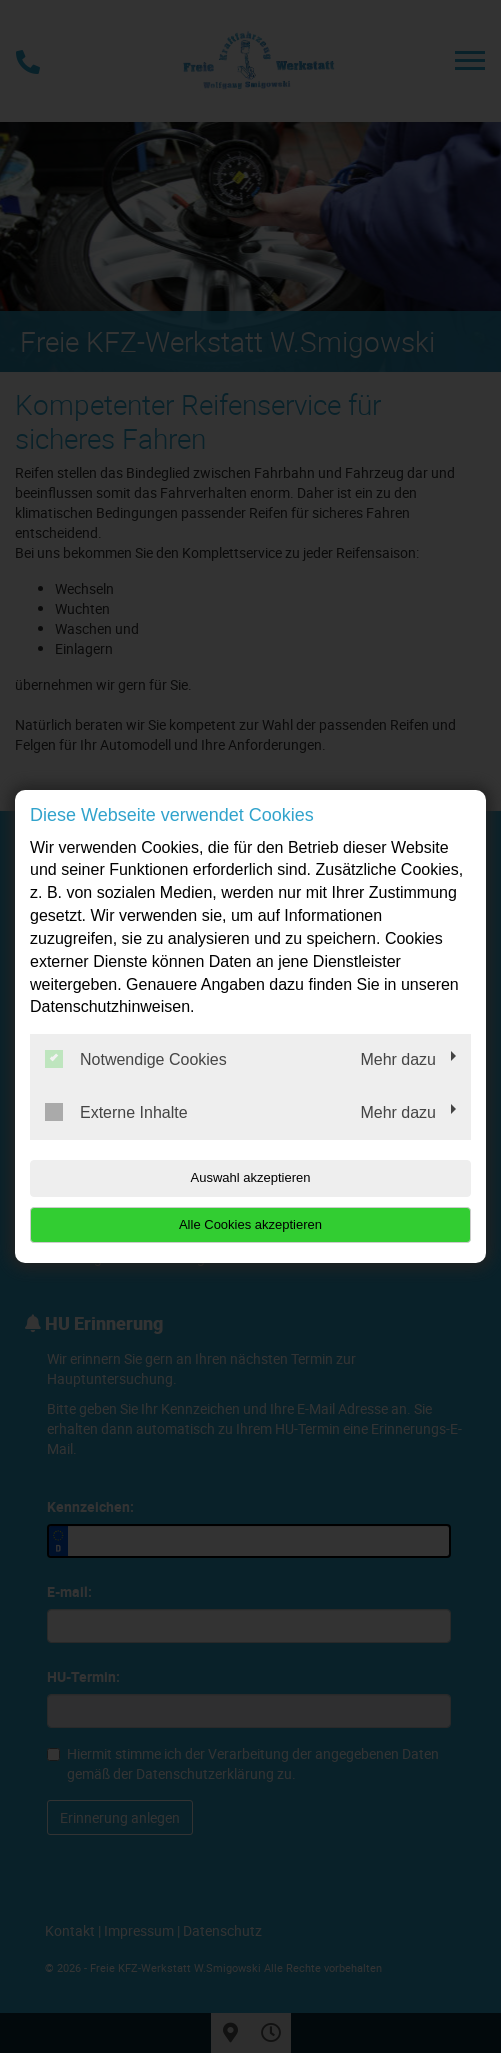  Describe the element at coordinates (250, 1224) in the screenshot. I see `Alle Cookies akzeptieren` at that location.